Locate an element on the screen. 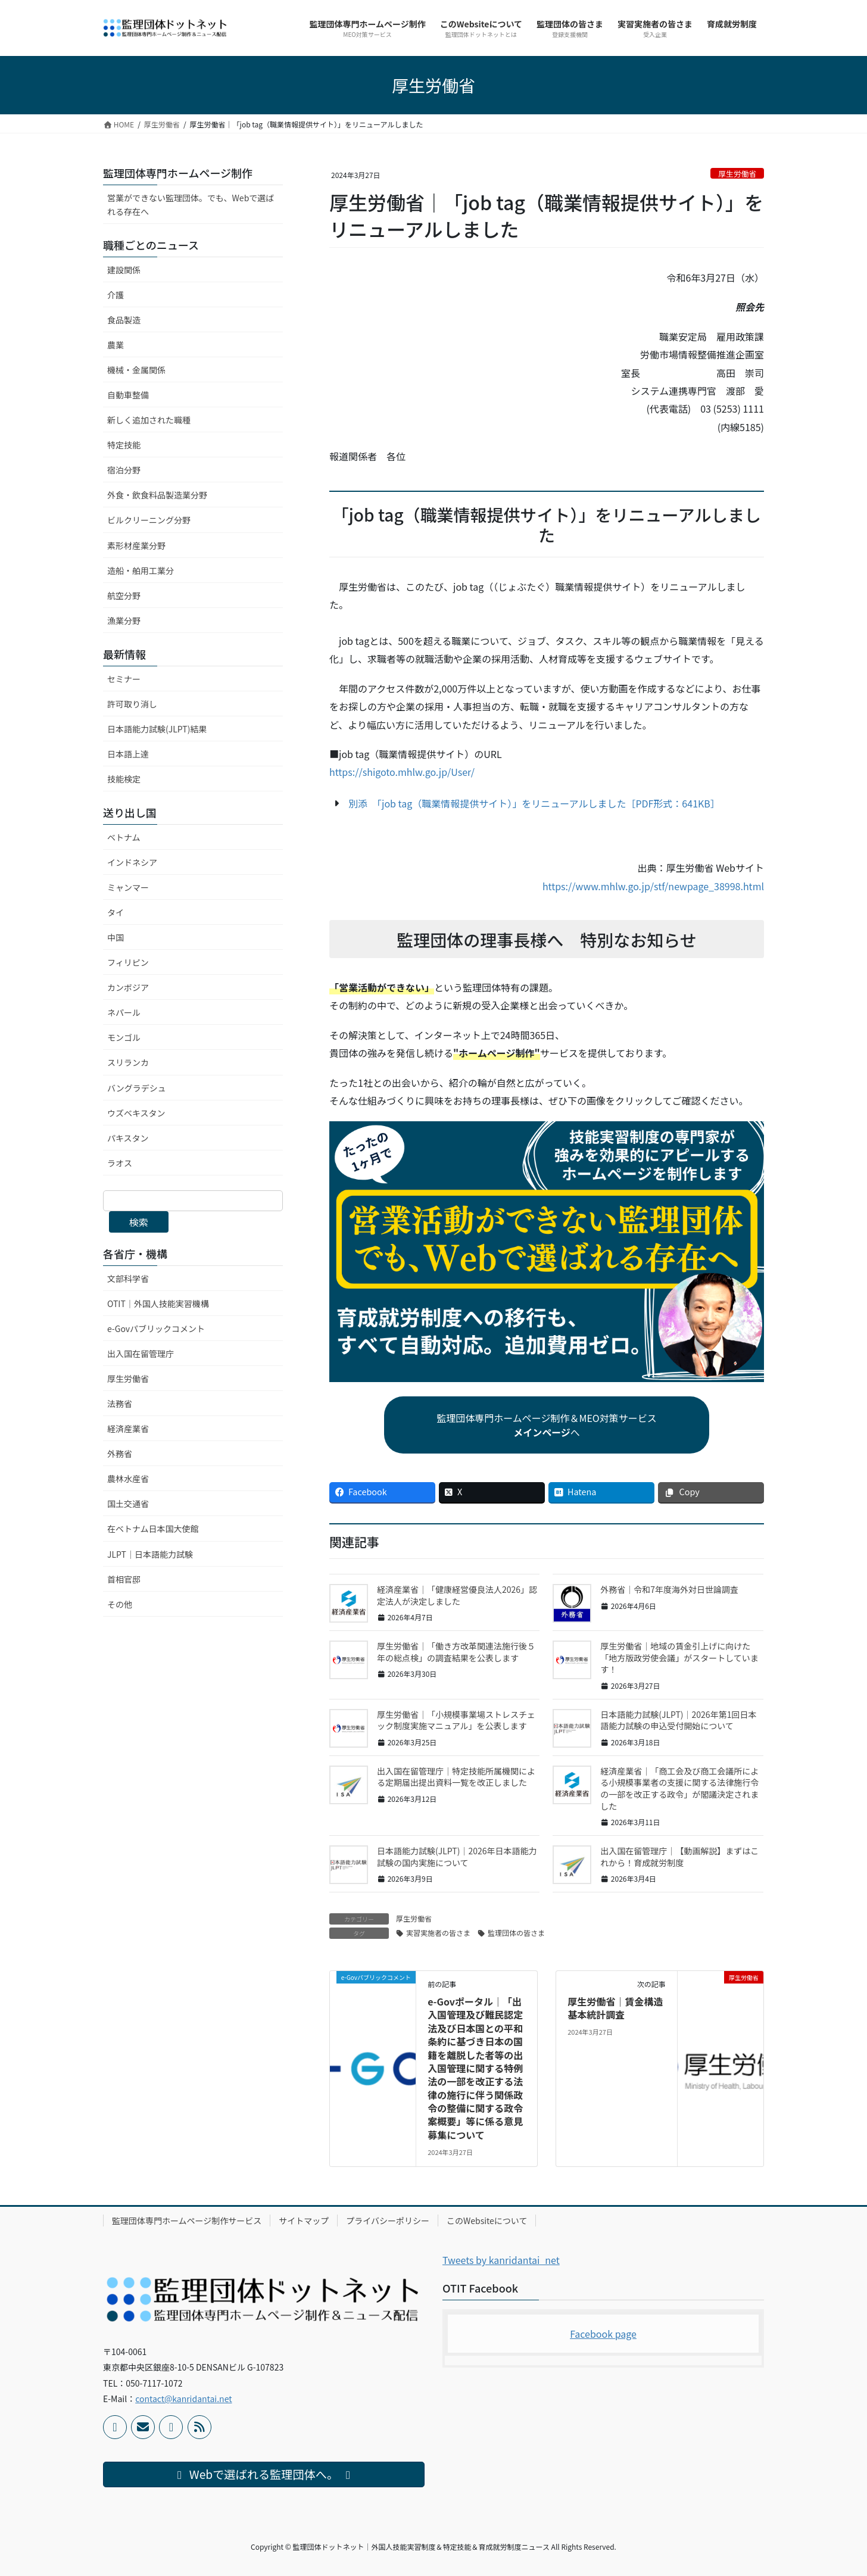 The image size is (867, 2576). ウズベキスタン is located at coordinates (136, 1113).